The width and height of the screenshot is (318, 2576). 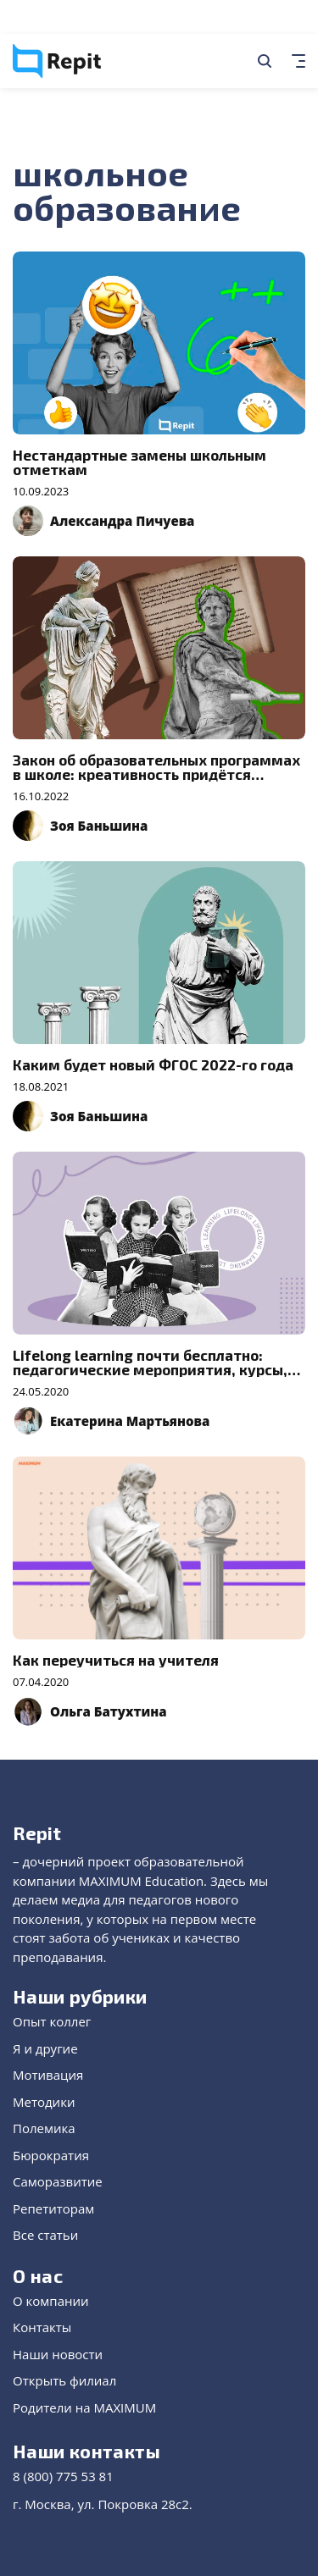 What do you see at coordinates (84, 2407) in the screenshot?
I see `Родители на MAXIMUM` at bounding box center [84, 2407].